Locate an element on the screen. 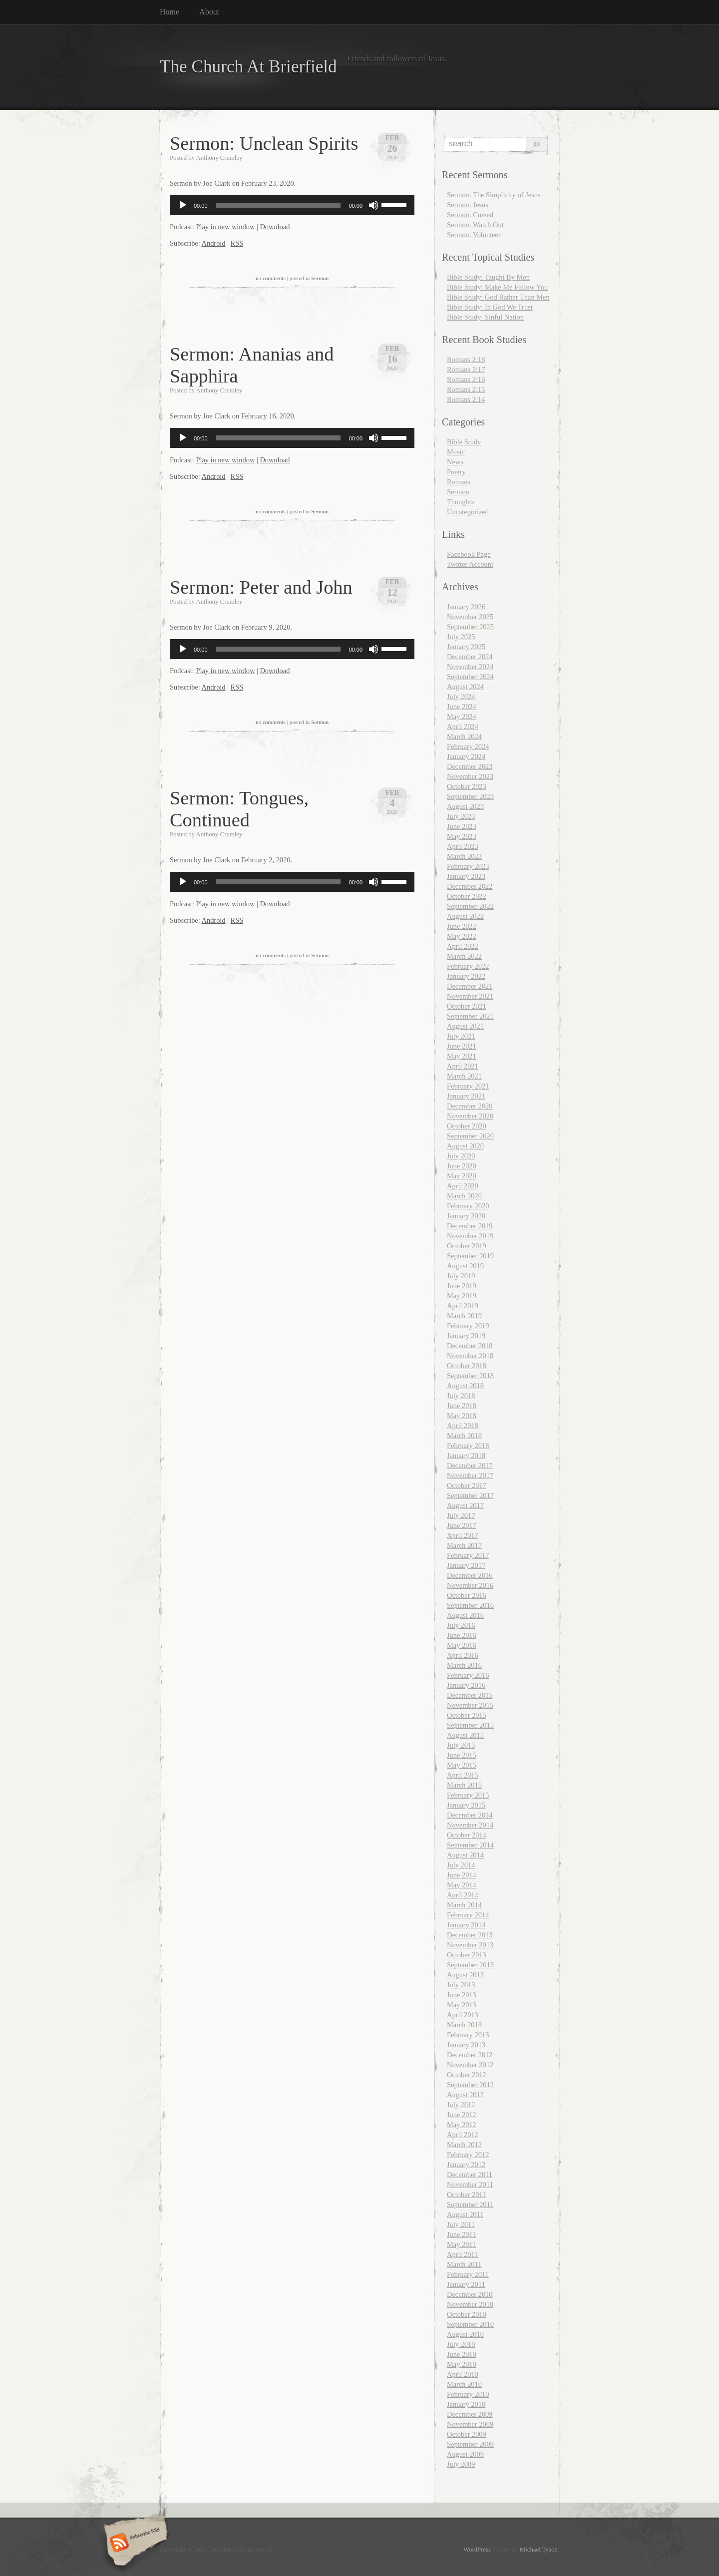 The image size is (719, 2576). July 2023 is located at coordinates (461, 816).